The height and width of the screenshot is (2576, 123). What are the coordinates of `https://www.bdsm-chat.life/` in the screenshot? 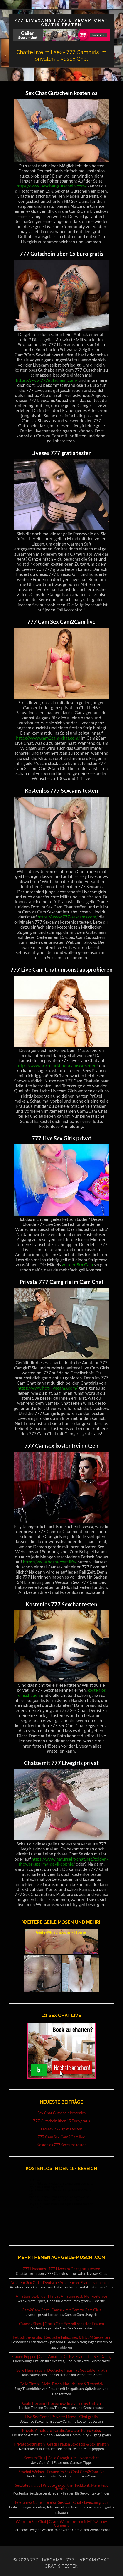 It's located at (49, 1561).